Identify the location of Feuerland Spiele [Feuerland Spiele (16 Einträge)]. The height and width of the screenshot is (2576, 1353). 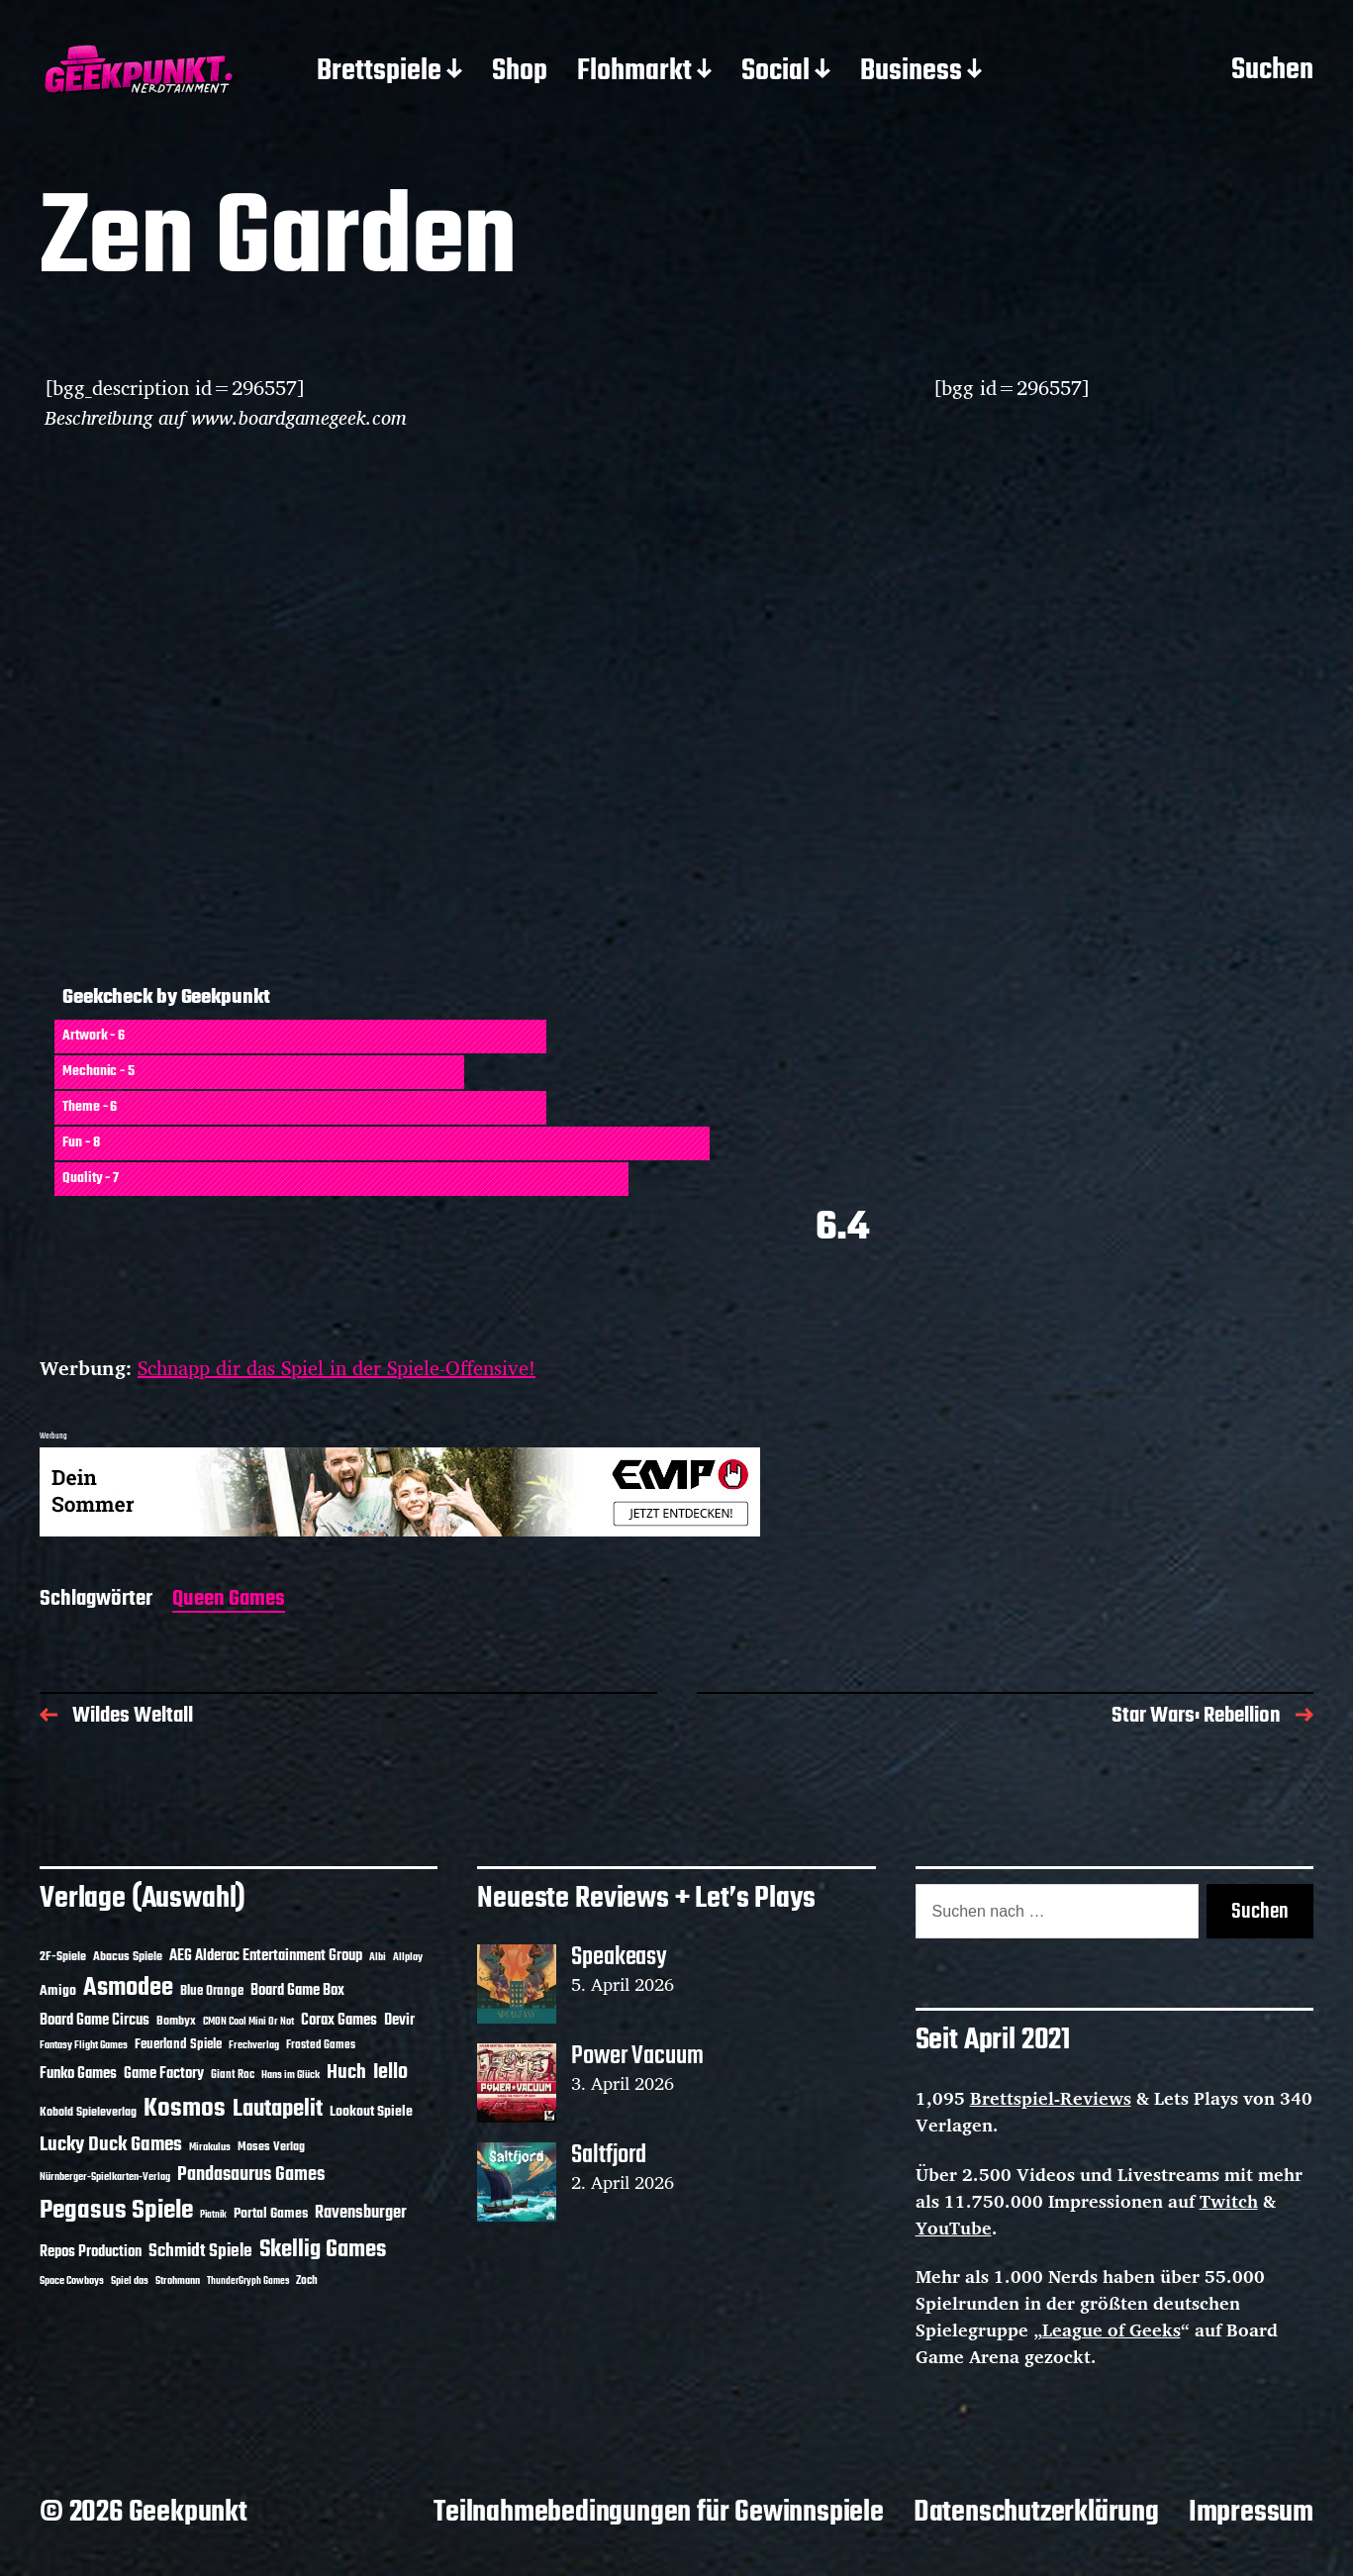
(178, 2044).